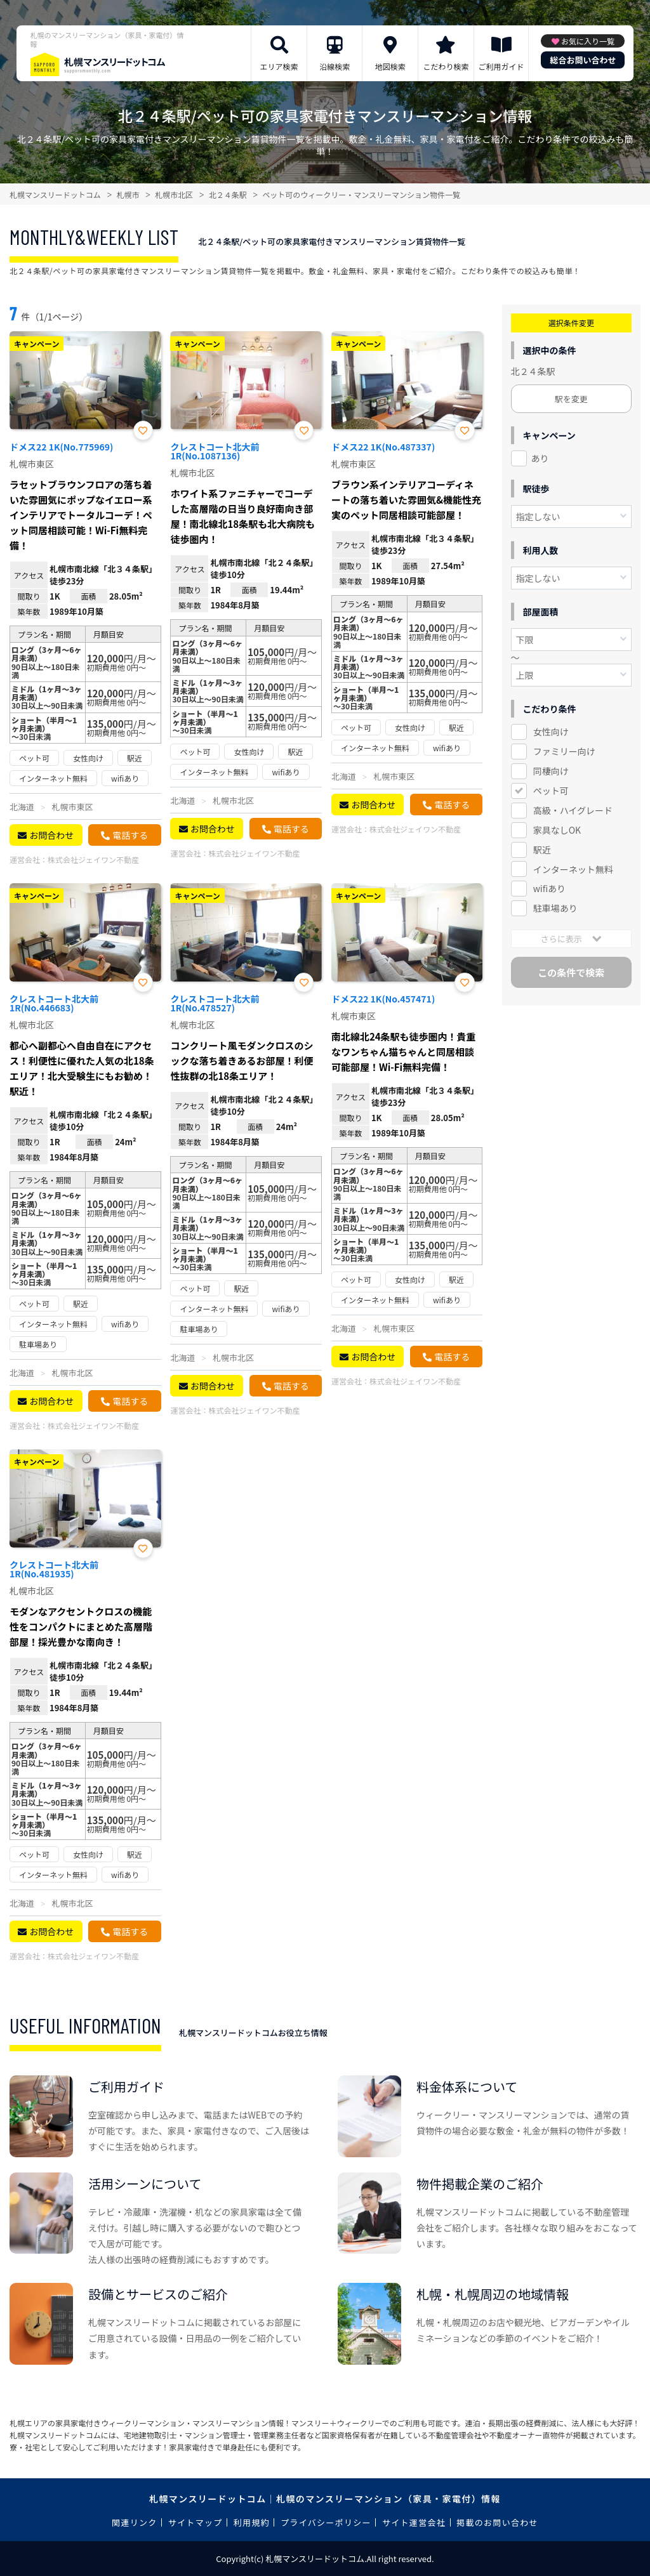 This screenshot has height=2576, width=650. Describe the element at coordinates (551, 771) in the screenshot. I see `同棲向け` at that location.